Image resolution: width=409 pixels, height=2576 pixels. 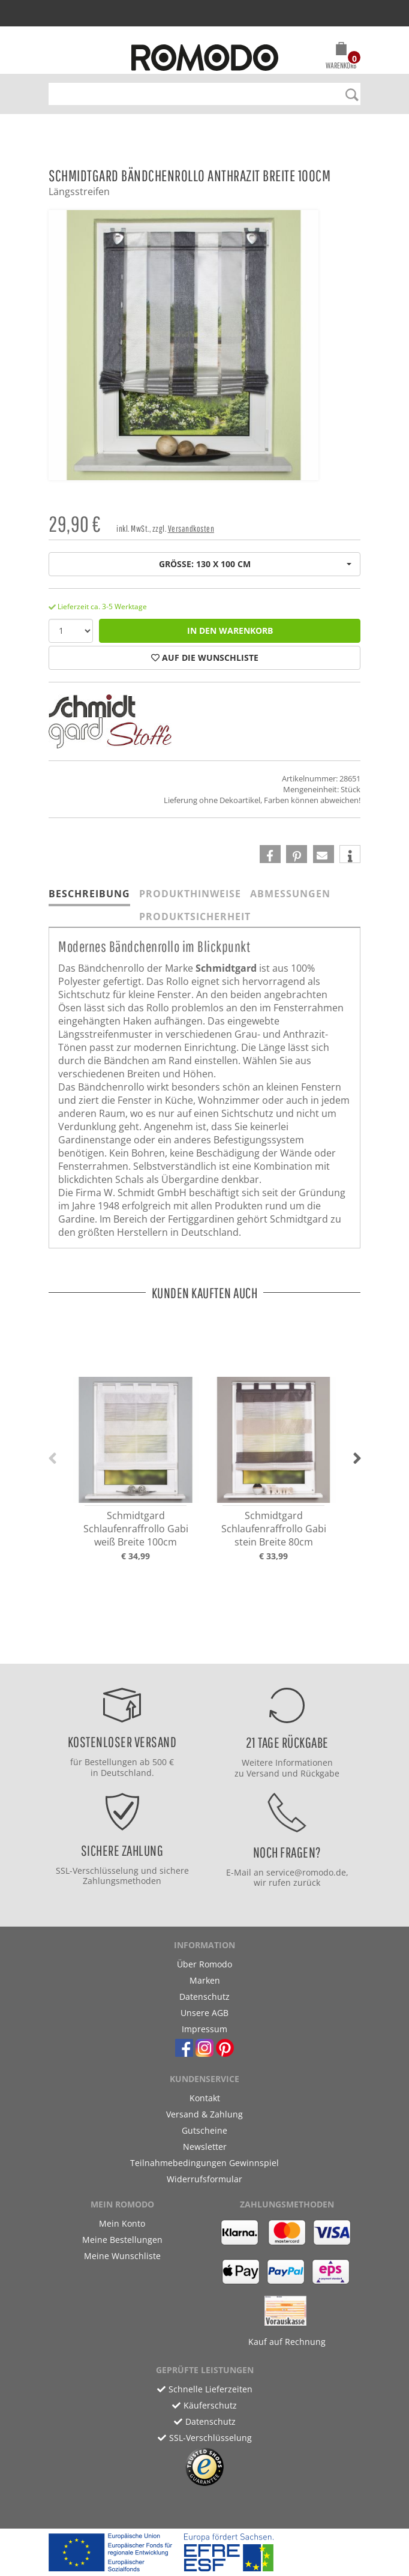 What do you see at coordinates (306, 1872) in the screenshot?
I see `service@romodo.de` at bounding box center [306, 1872].